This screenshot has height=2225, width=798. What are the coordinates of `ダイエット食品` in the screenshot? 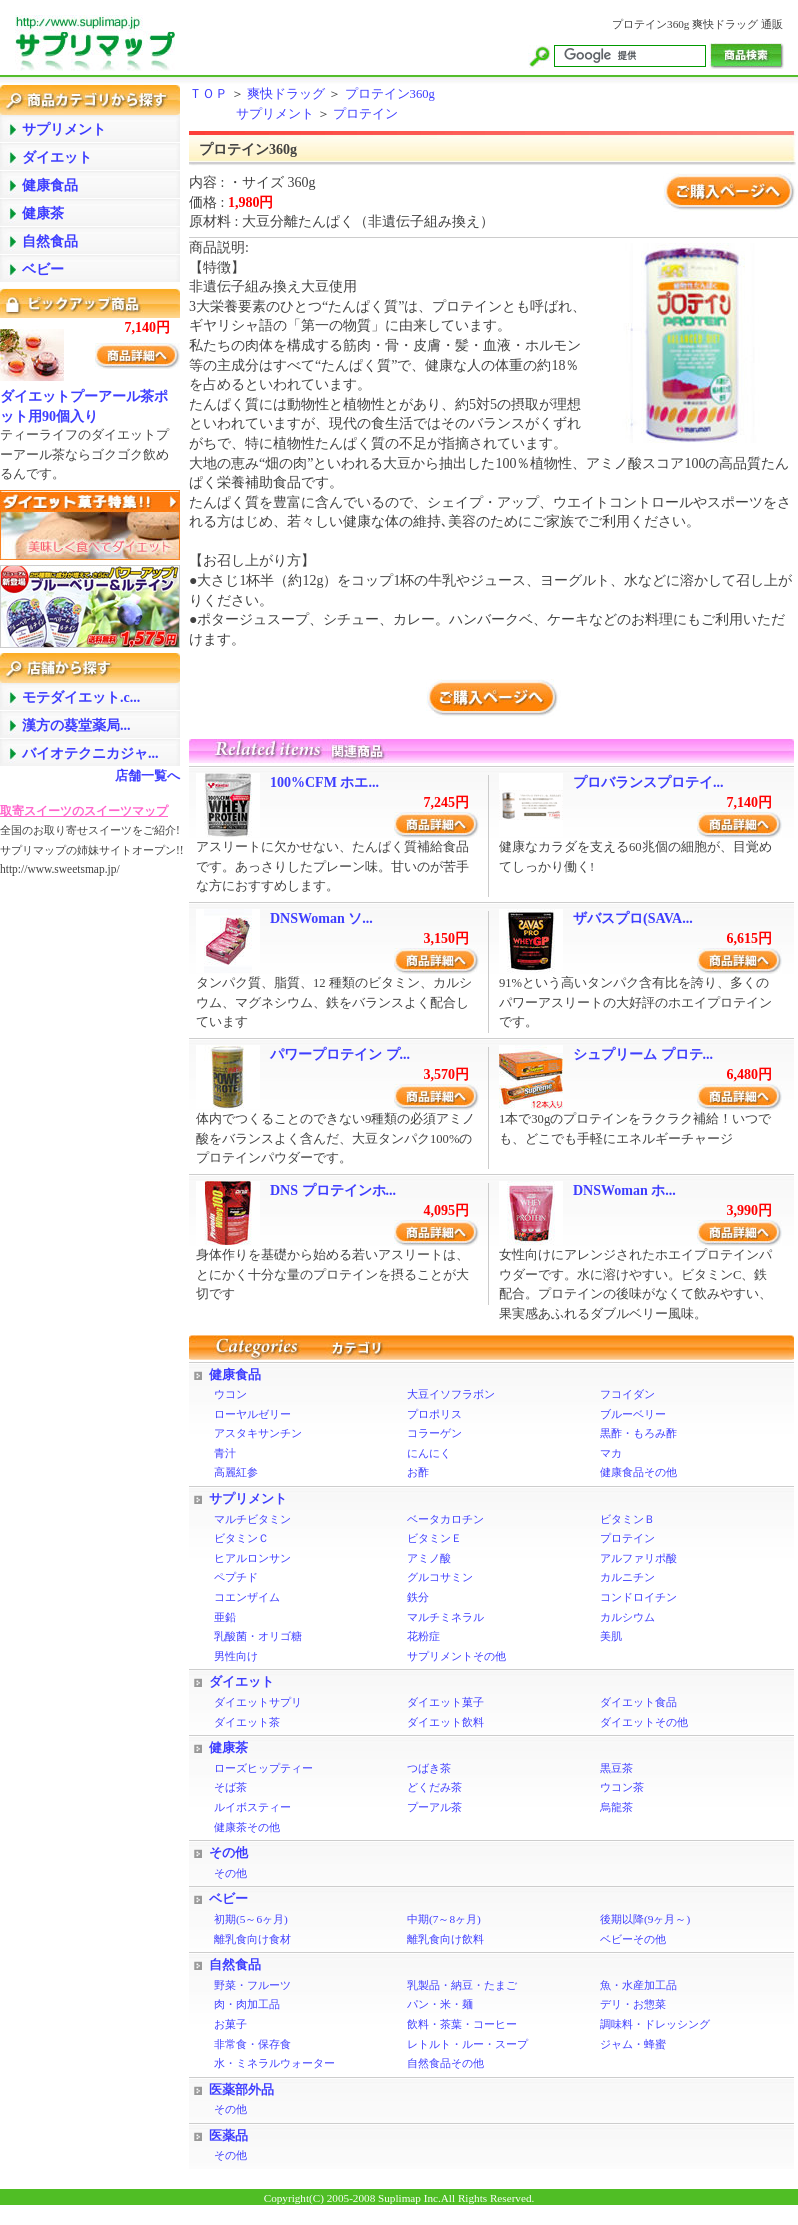 It's located at (638, 1702).